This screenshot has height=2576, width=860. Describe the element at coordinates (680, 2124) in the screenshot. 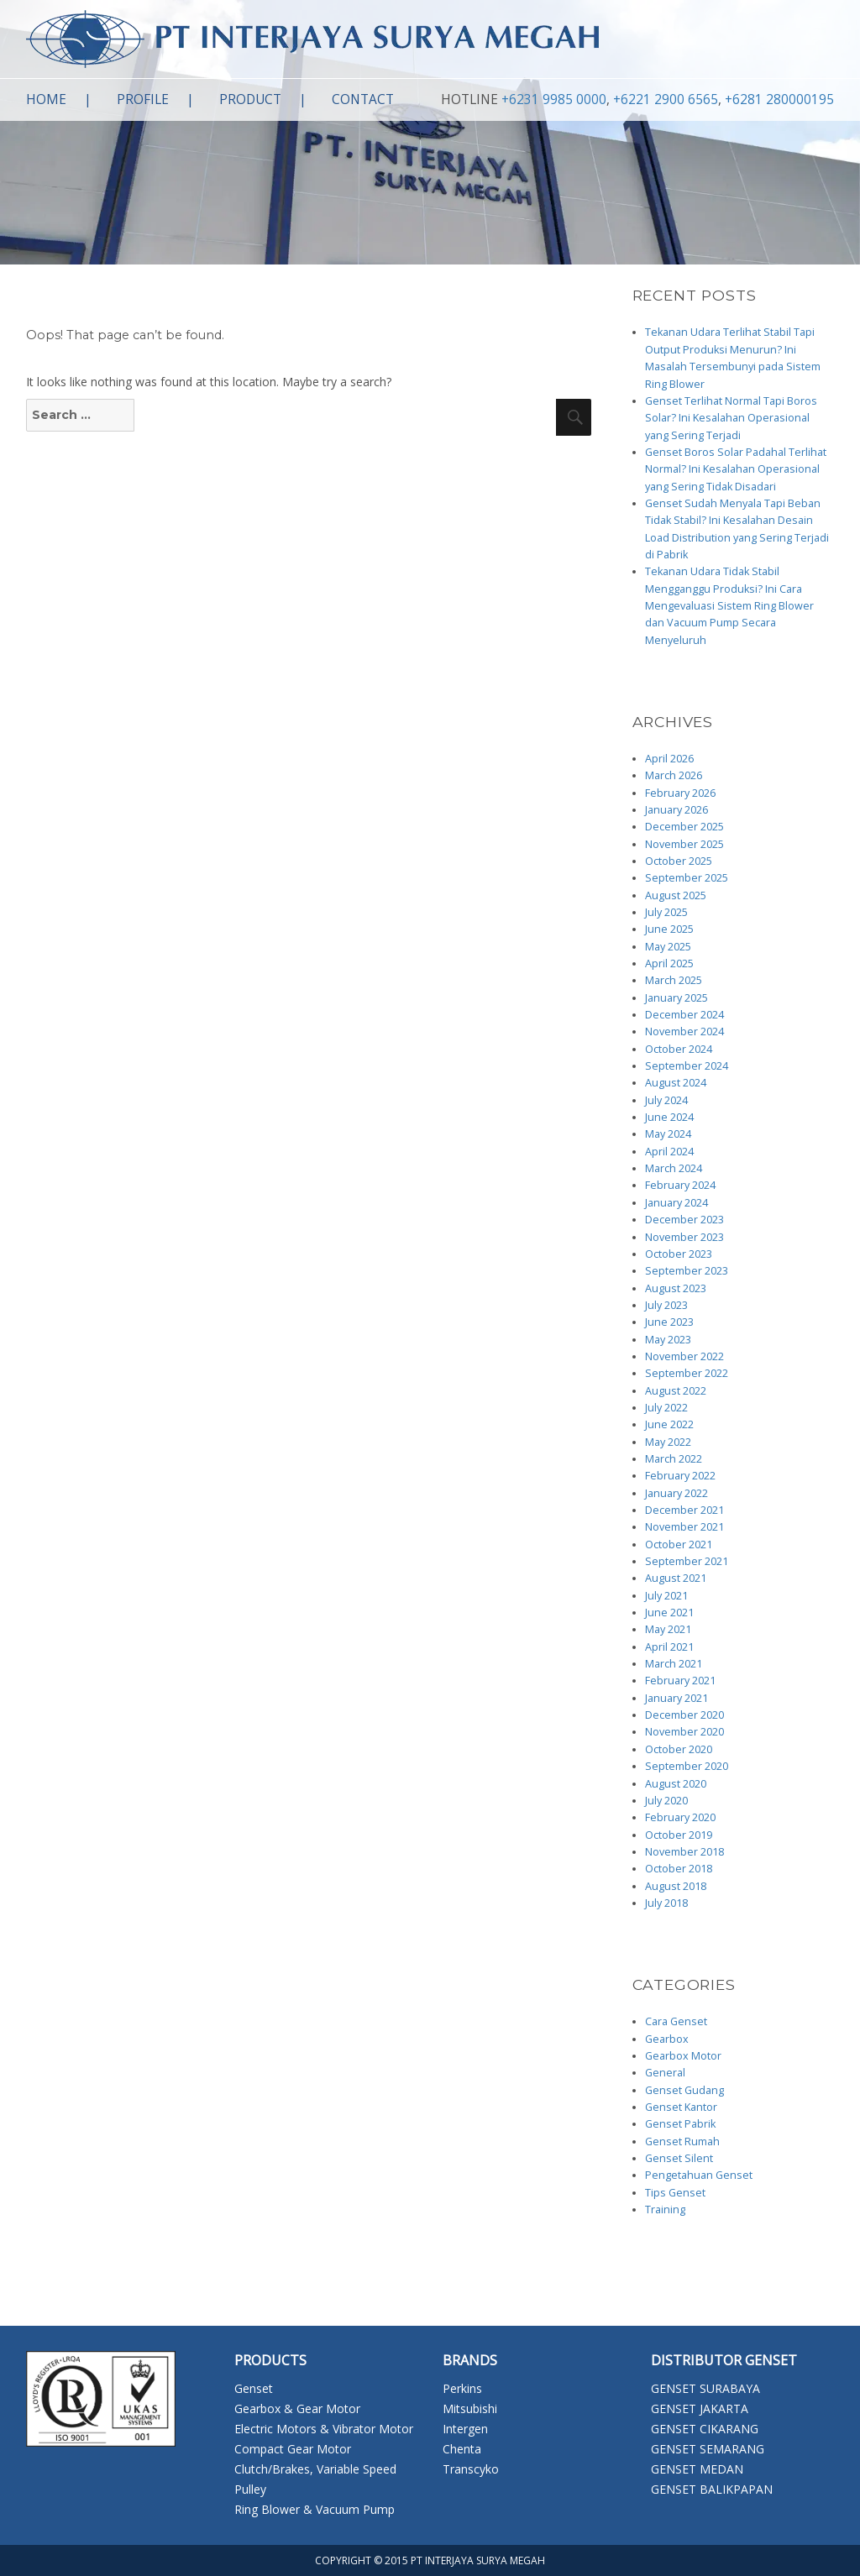

I see `Genset Pabrik` at that location.